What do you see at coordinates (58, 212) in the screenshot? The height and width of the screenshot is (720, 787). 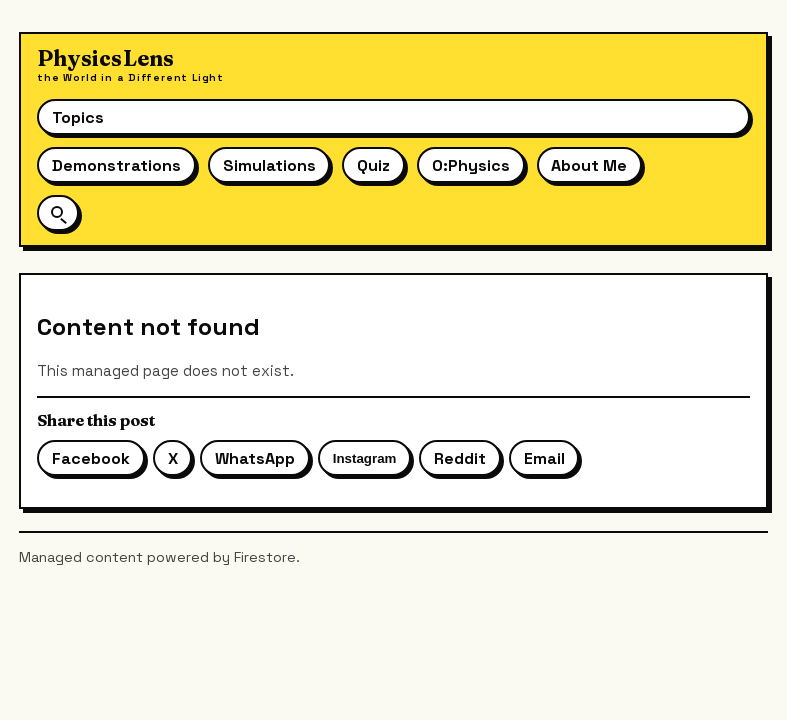 I see `[Open site search]` at bounding box center [58, 212].